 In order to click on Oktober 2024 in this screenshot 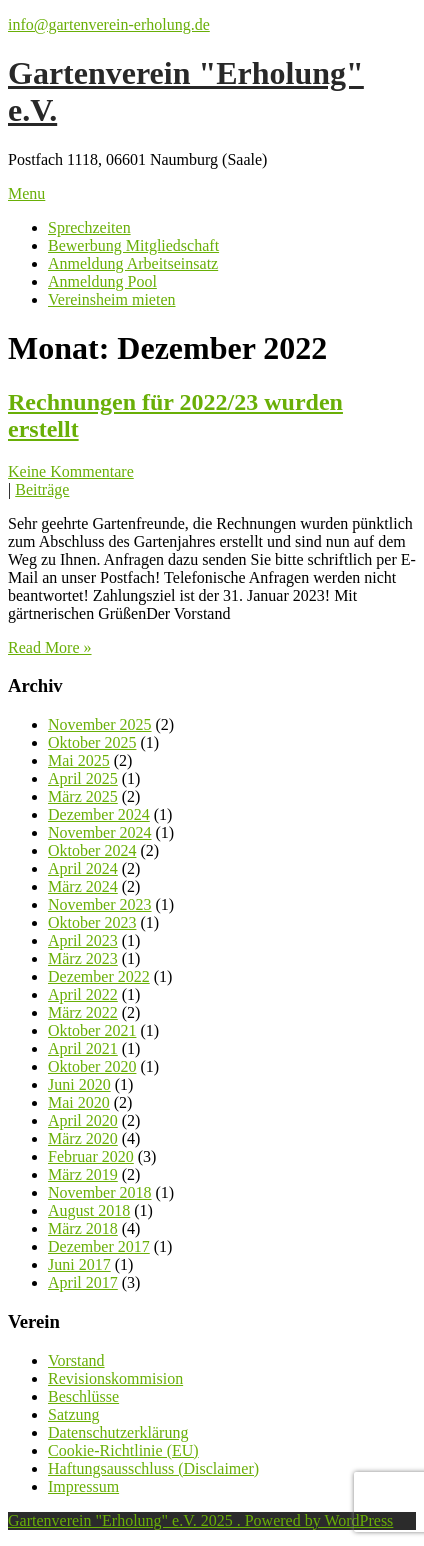, I will do `click(92, 850)`.